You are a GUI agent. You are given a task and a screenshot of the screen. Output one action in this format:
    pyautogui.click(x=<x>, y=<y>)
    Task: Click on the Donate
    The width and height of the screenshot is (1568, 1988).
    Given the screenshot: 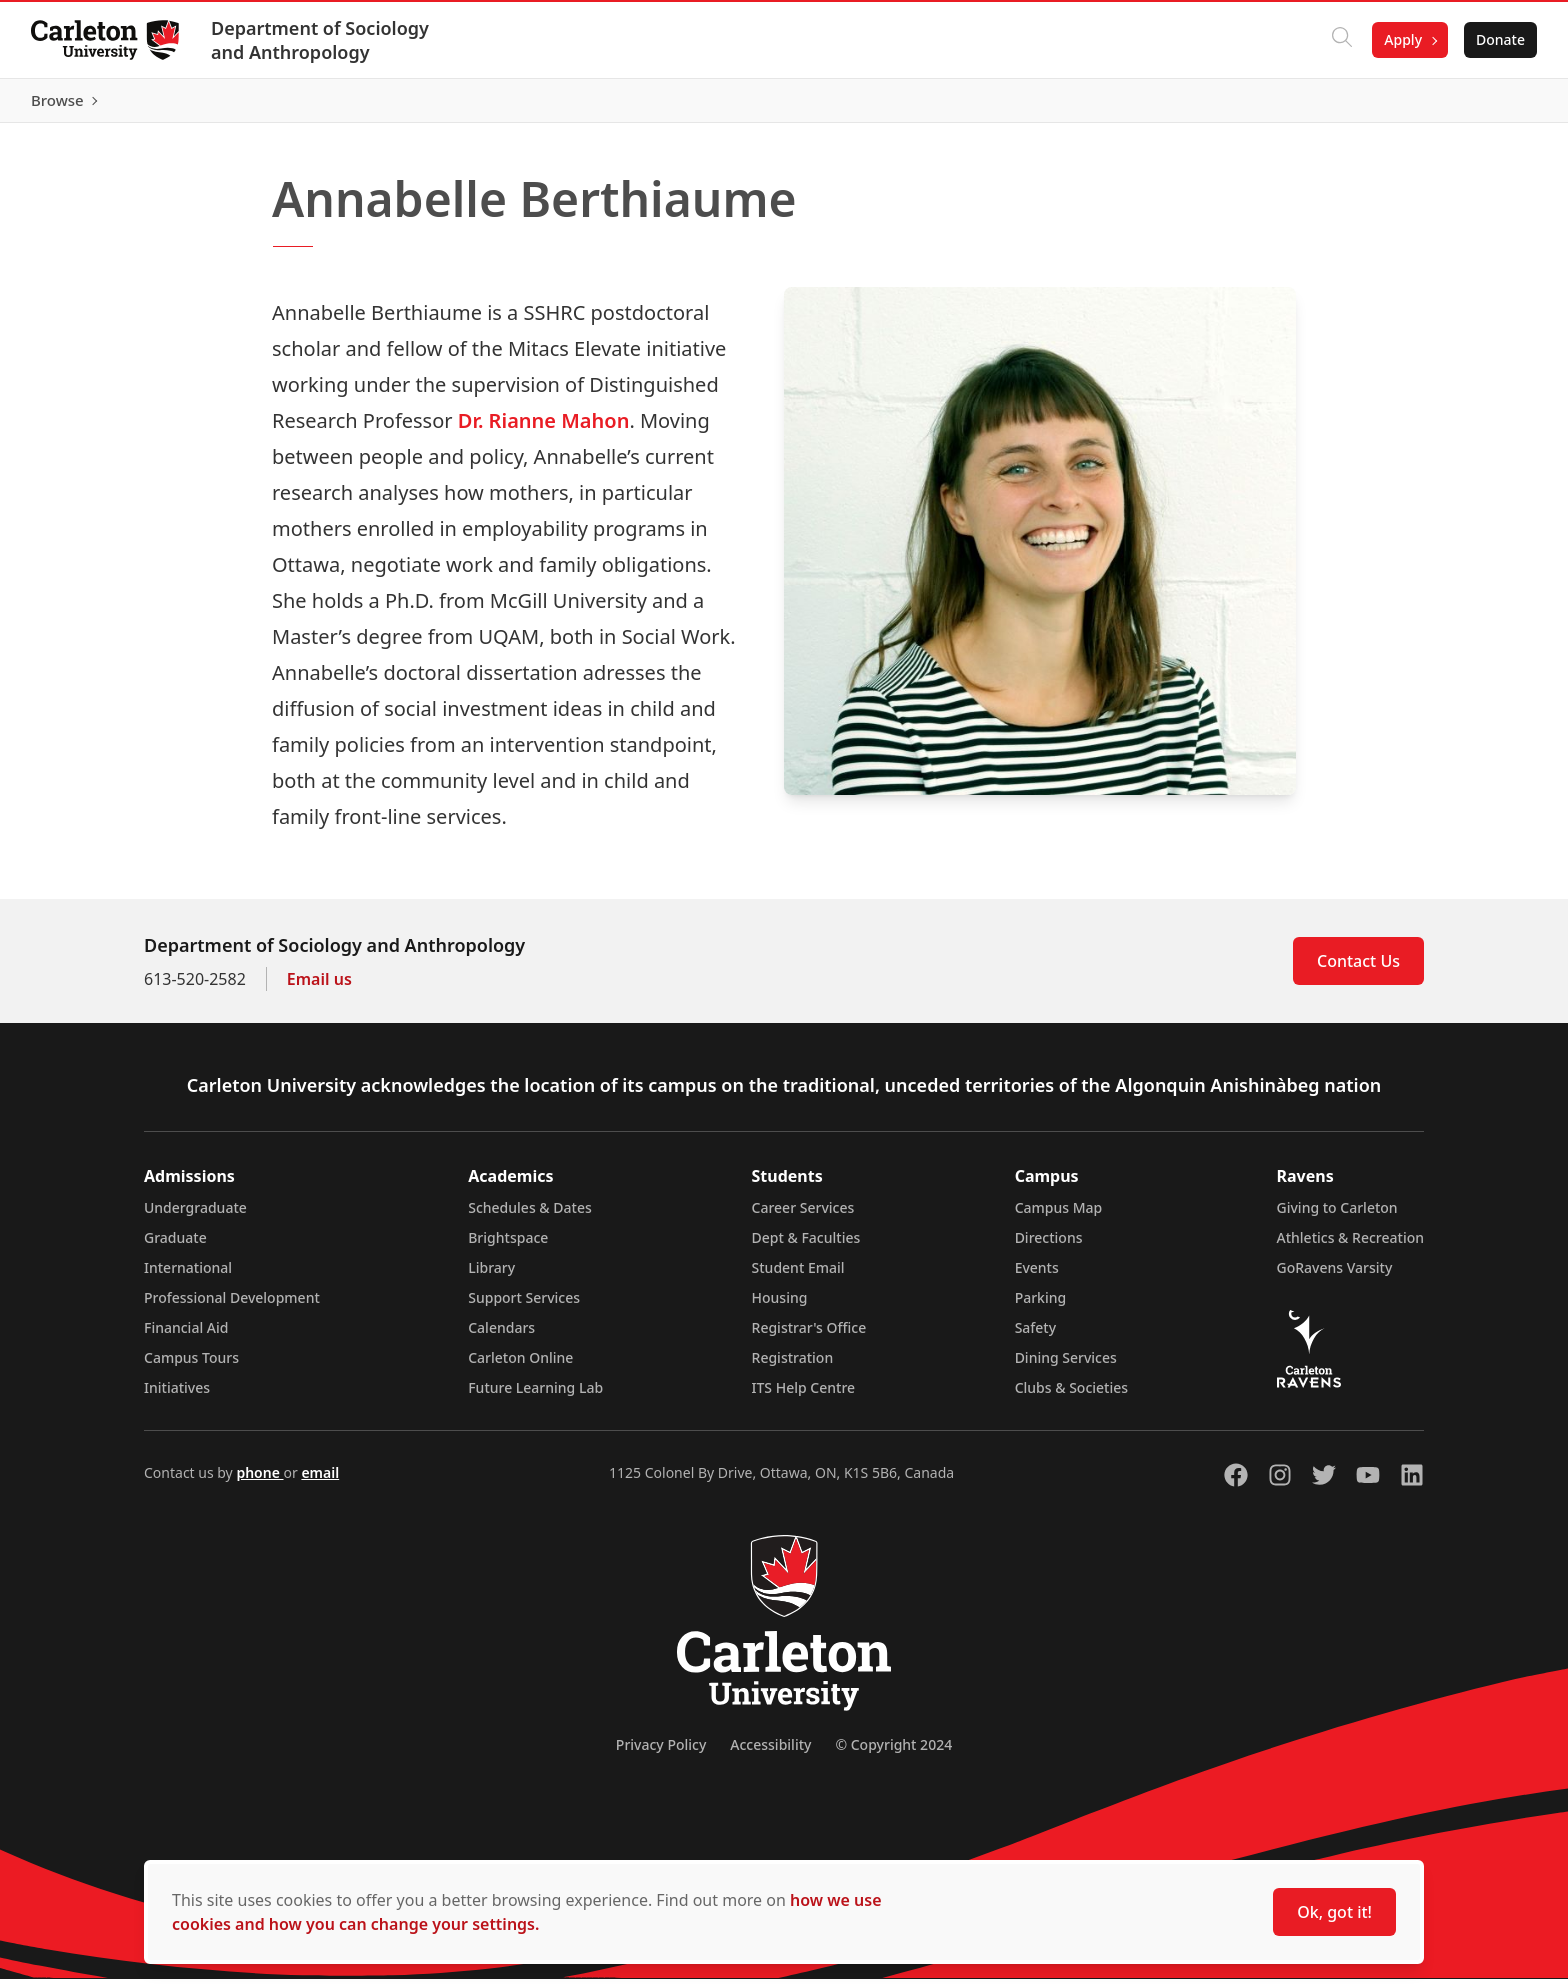 What is the action you would take?
    pyautogui.click(x=1499, y=39)
    